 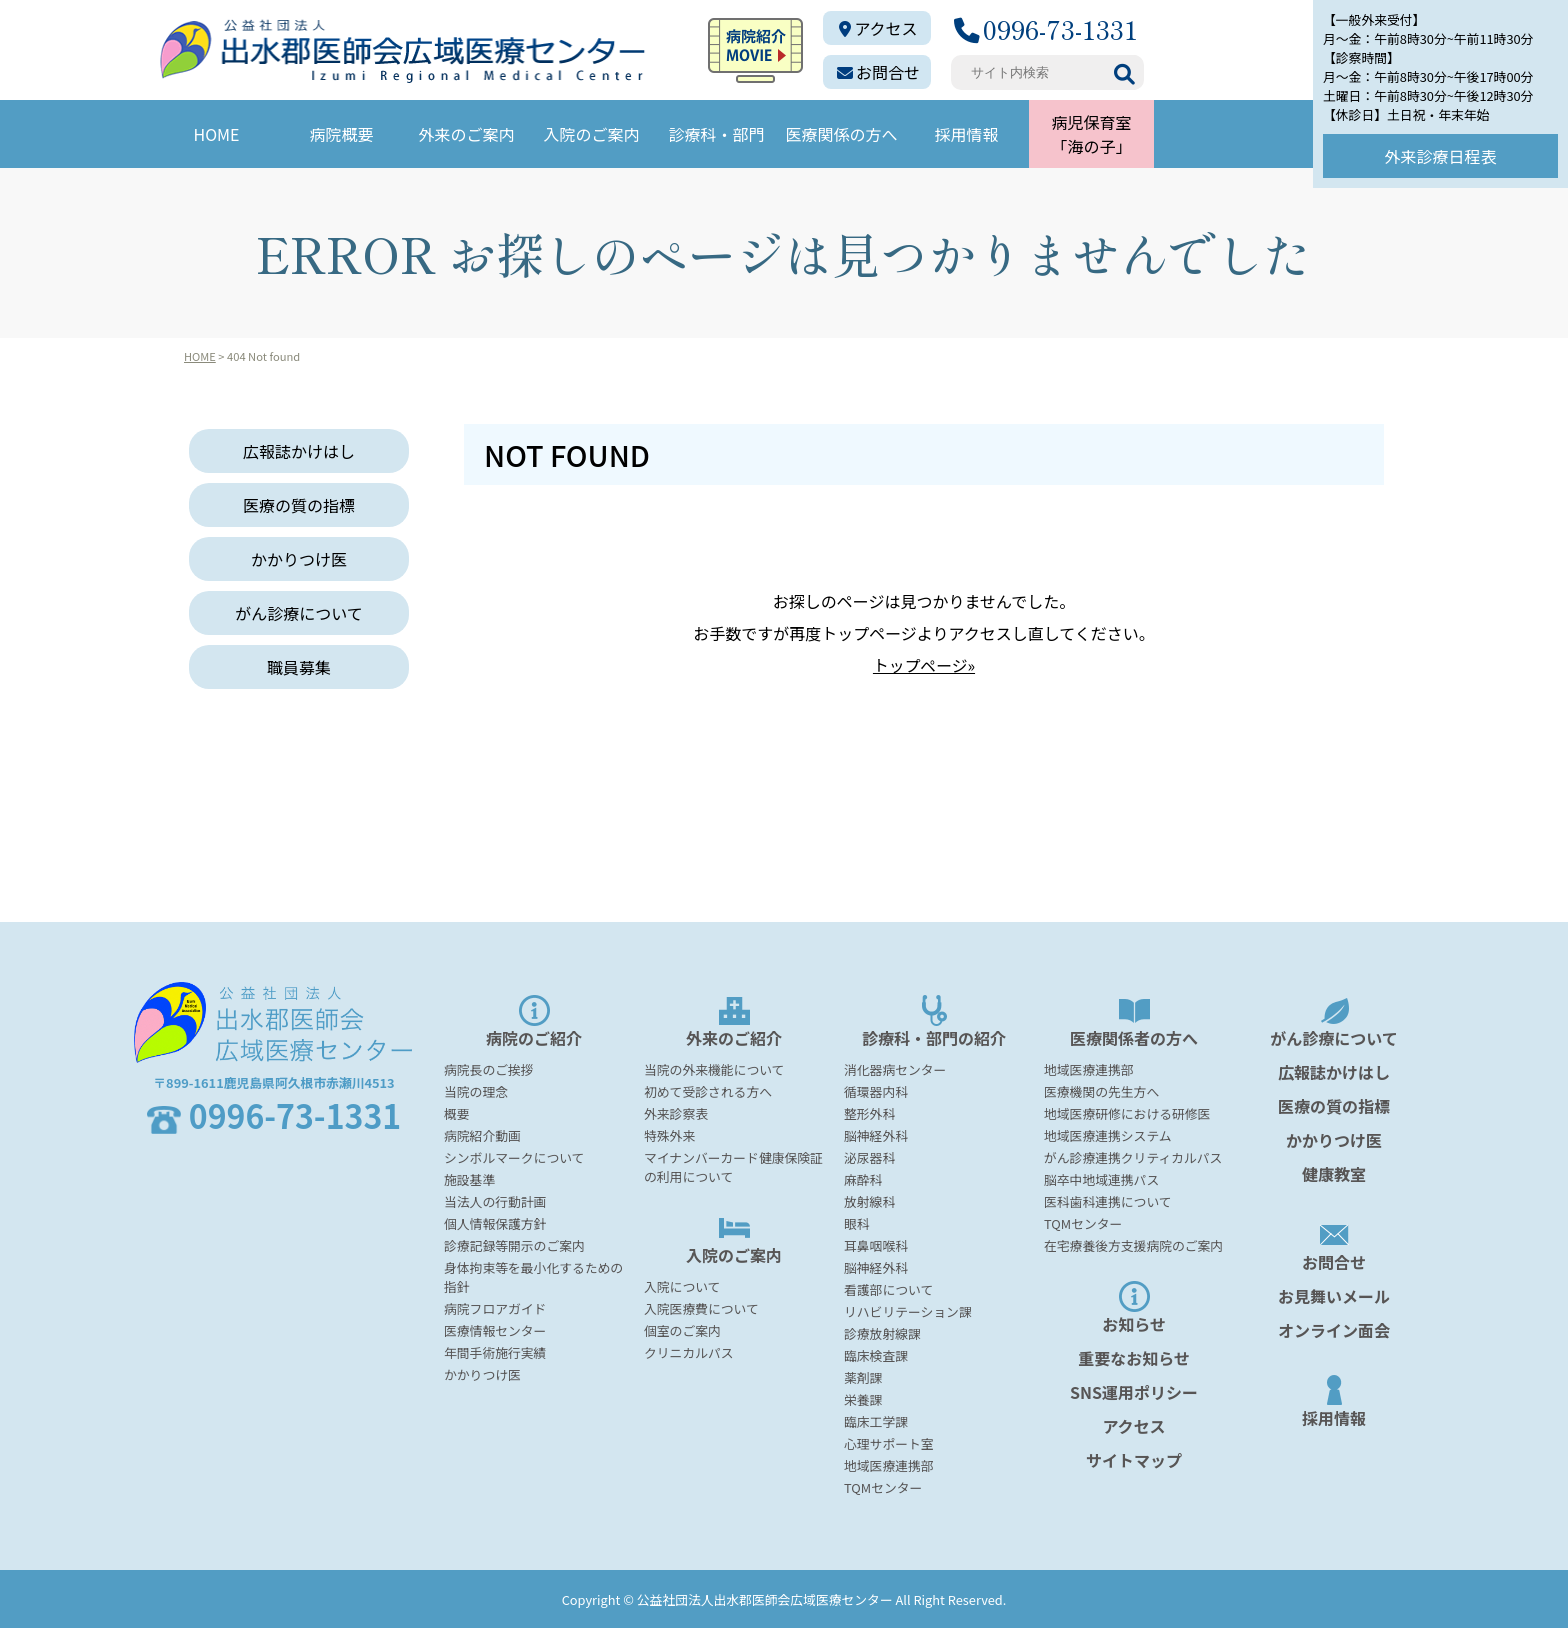 I want to click on 臨床工学課, so click(x=876, y=1420).